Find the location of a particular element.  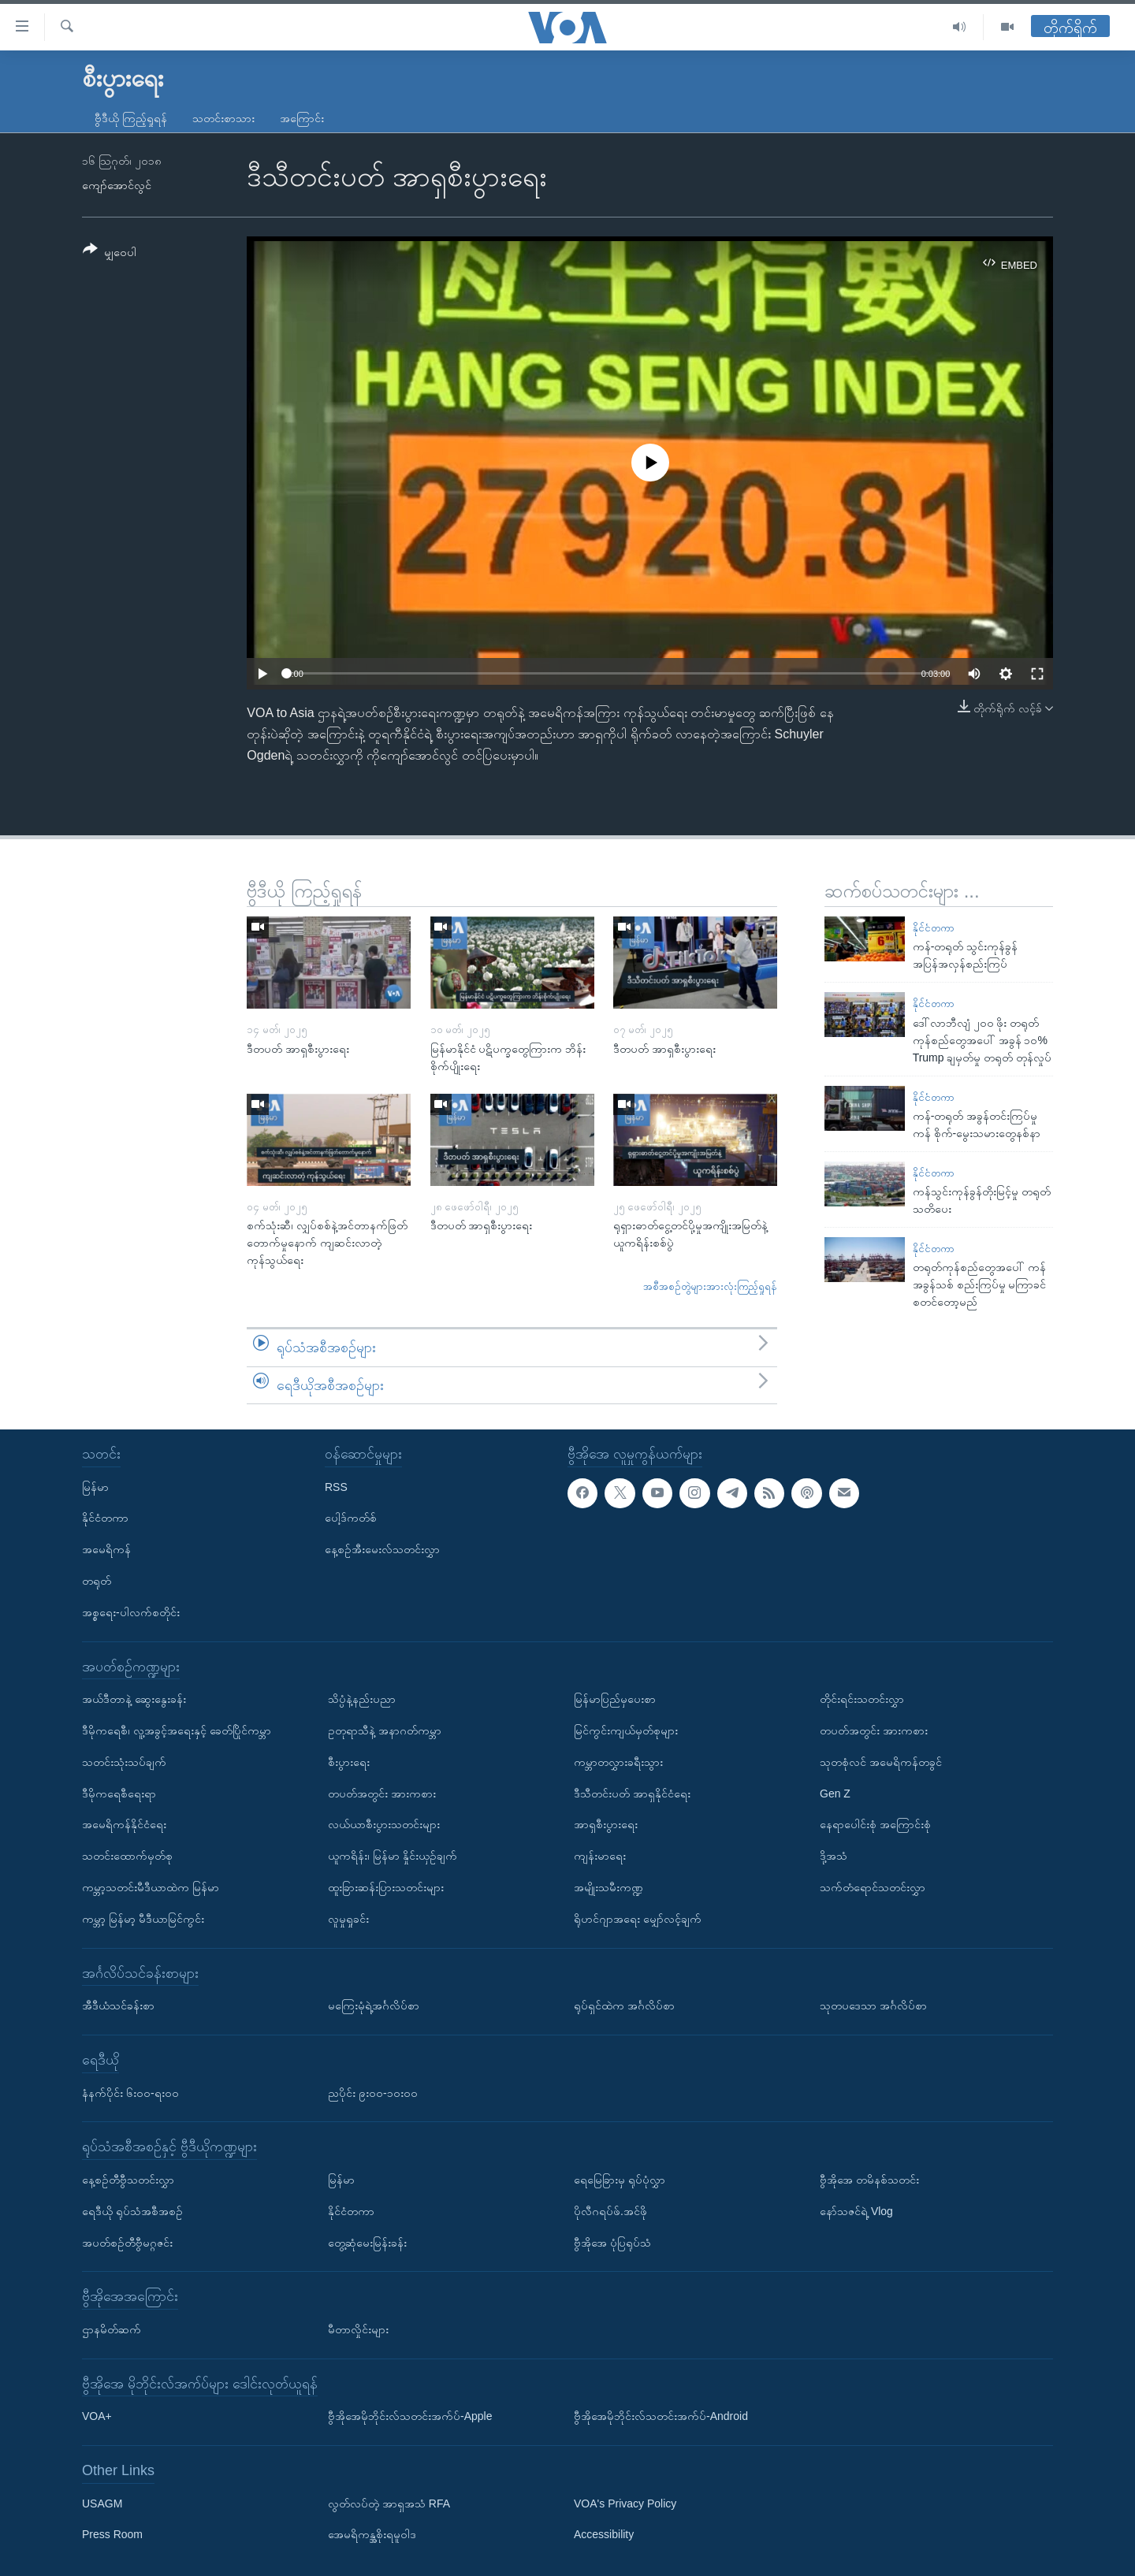

တရုတ် is located at coordinates (96, 1580).